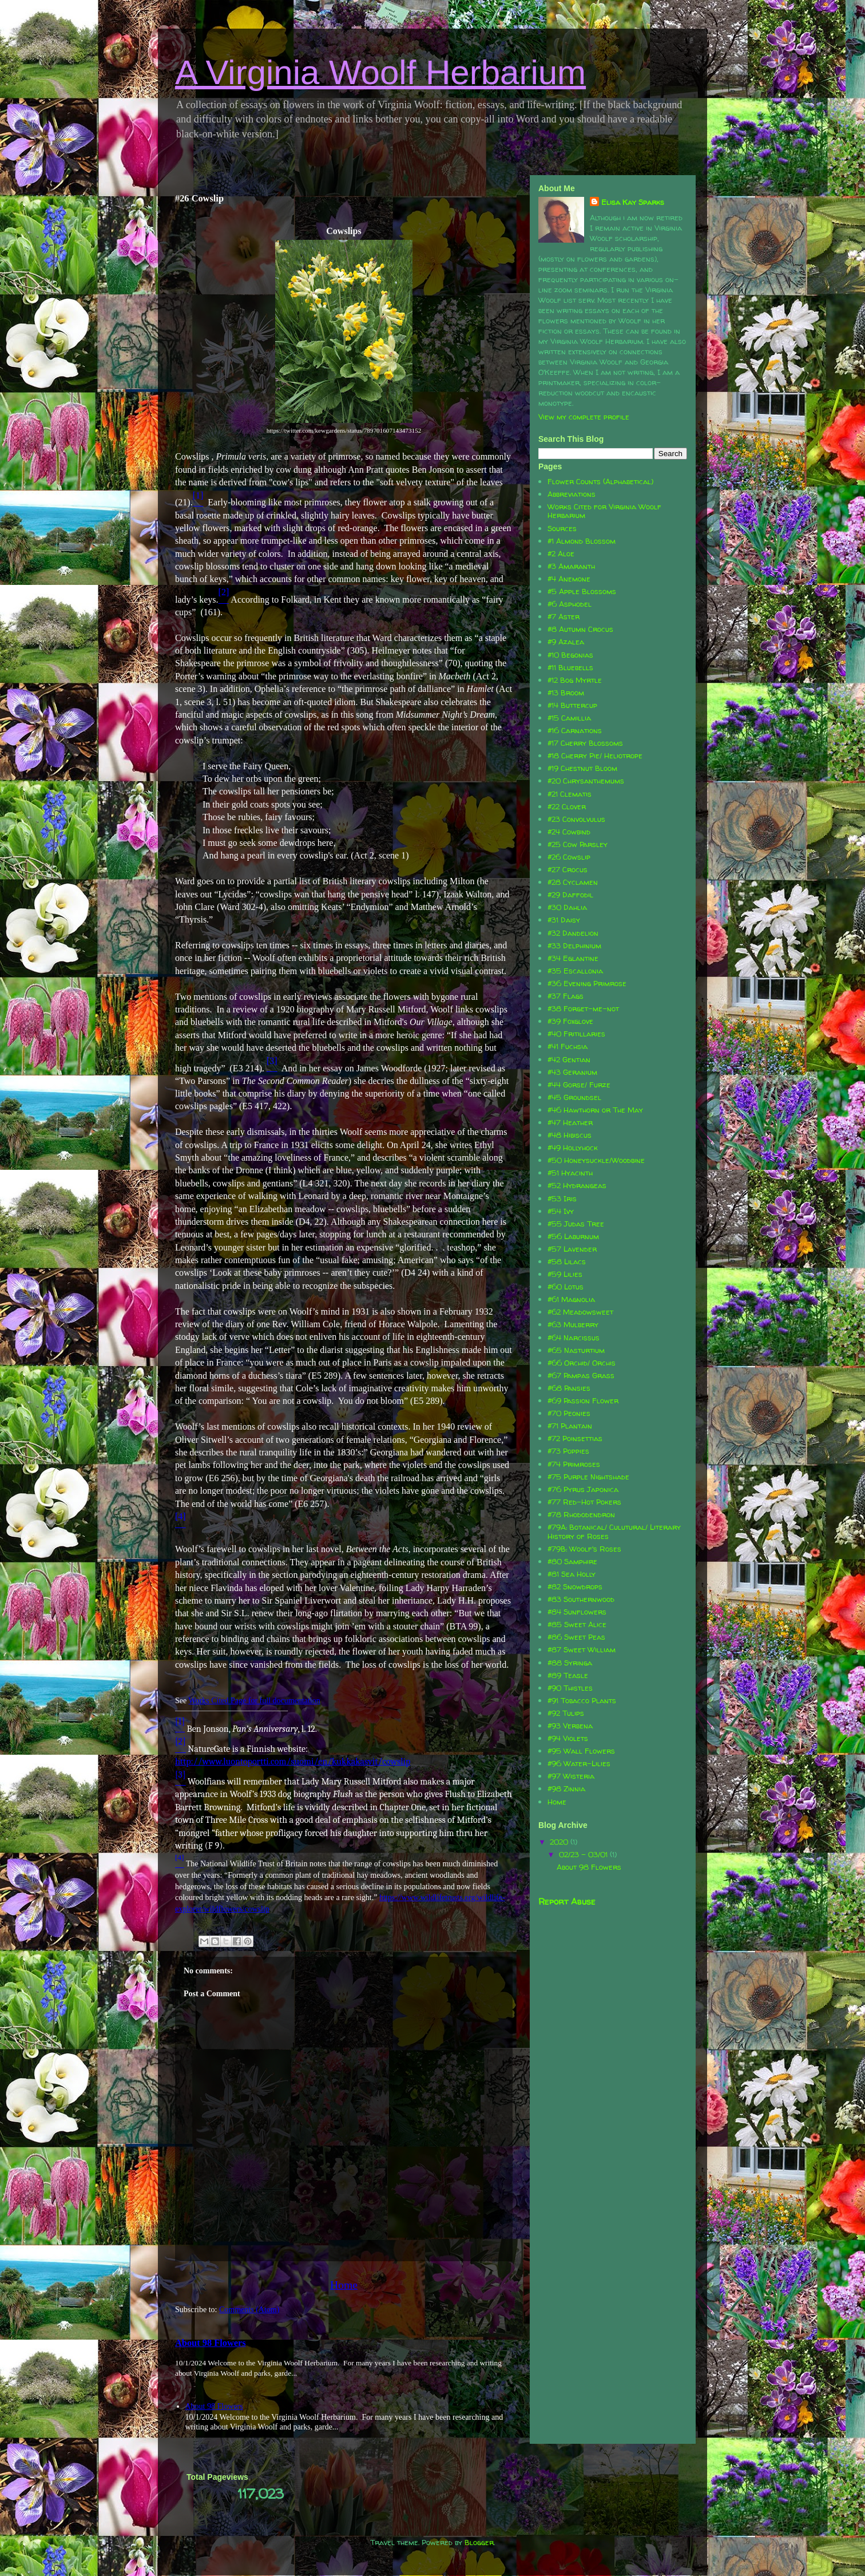  Describe the element at coordinates (344, 2285) in the screenshot. I see `Home` at that location.